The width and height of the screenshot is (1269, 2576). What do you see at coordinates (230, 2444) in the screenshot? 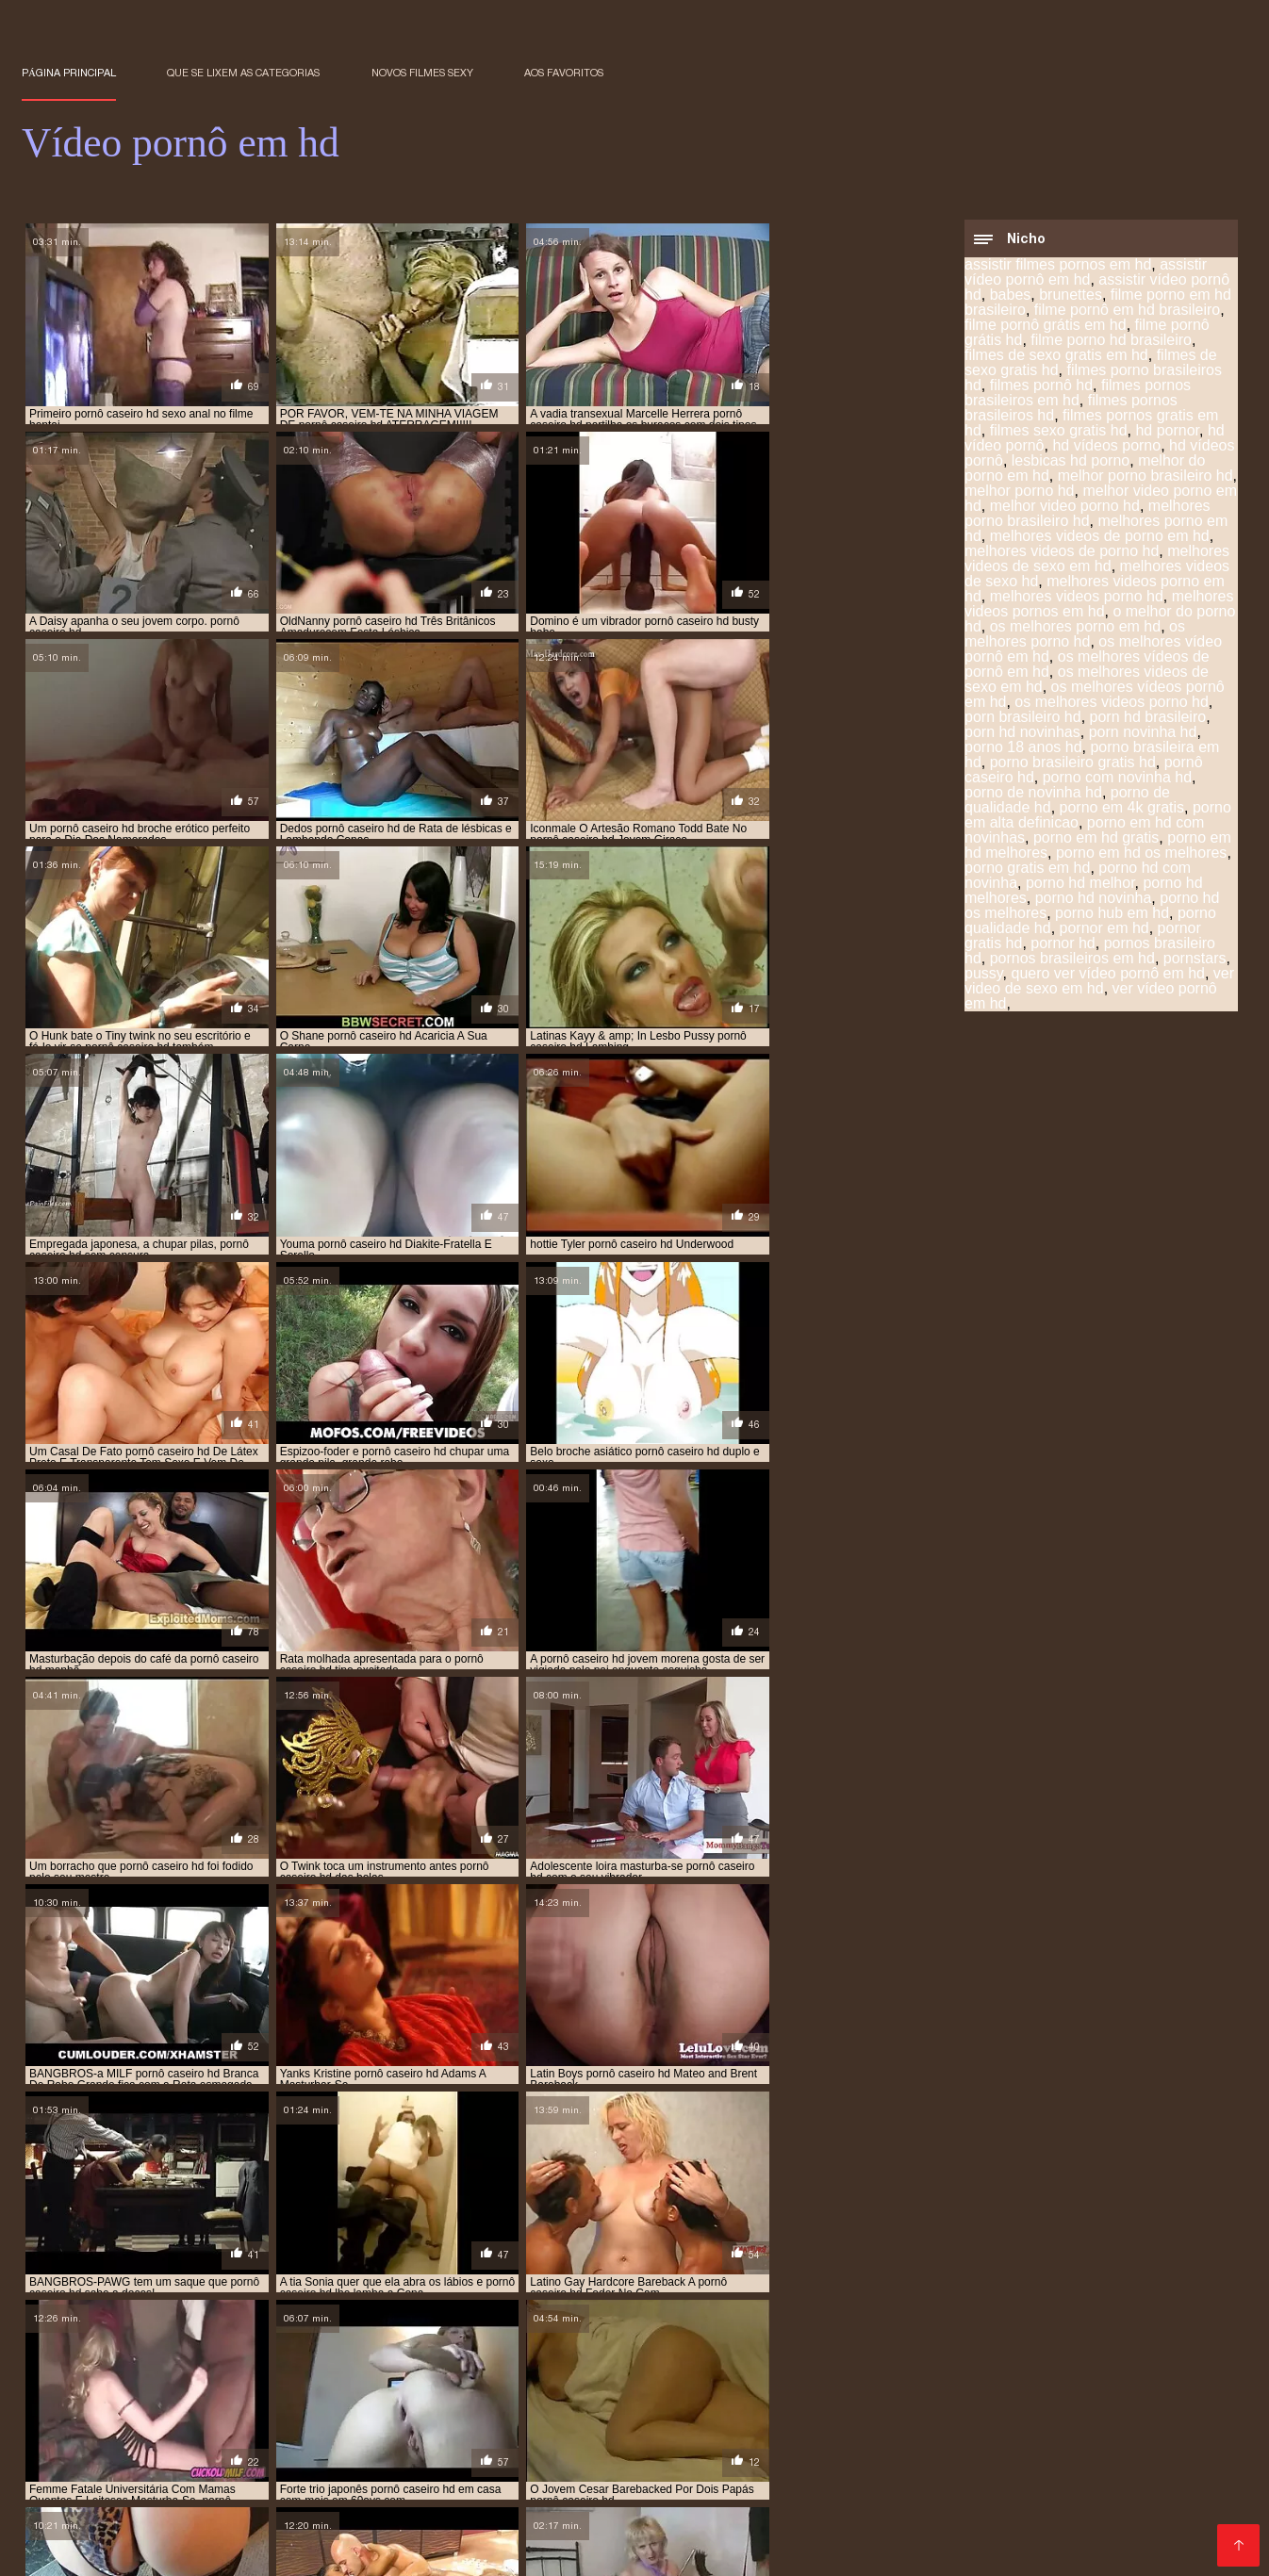
I see `Pornô caseiro` at bounding box center [230, 2444].